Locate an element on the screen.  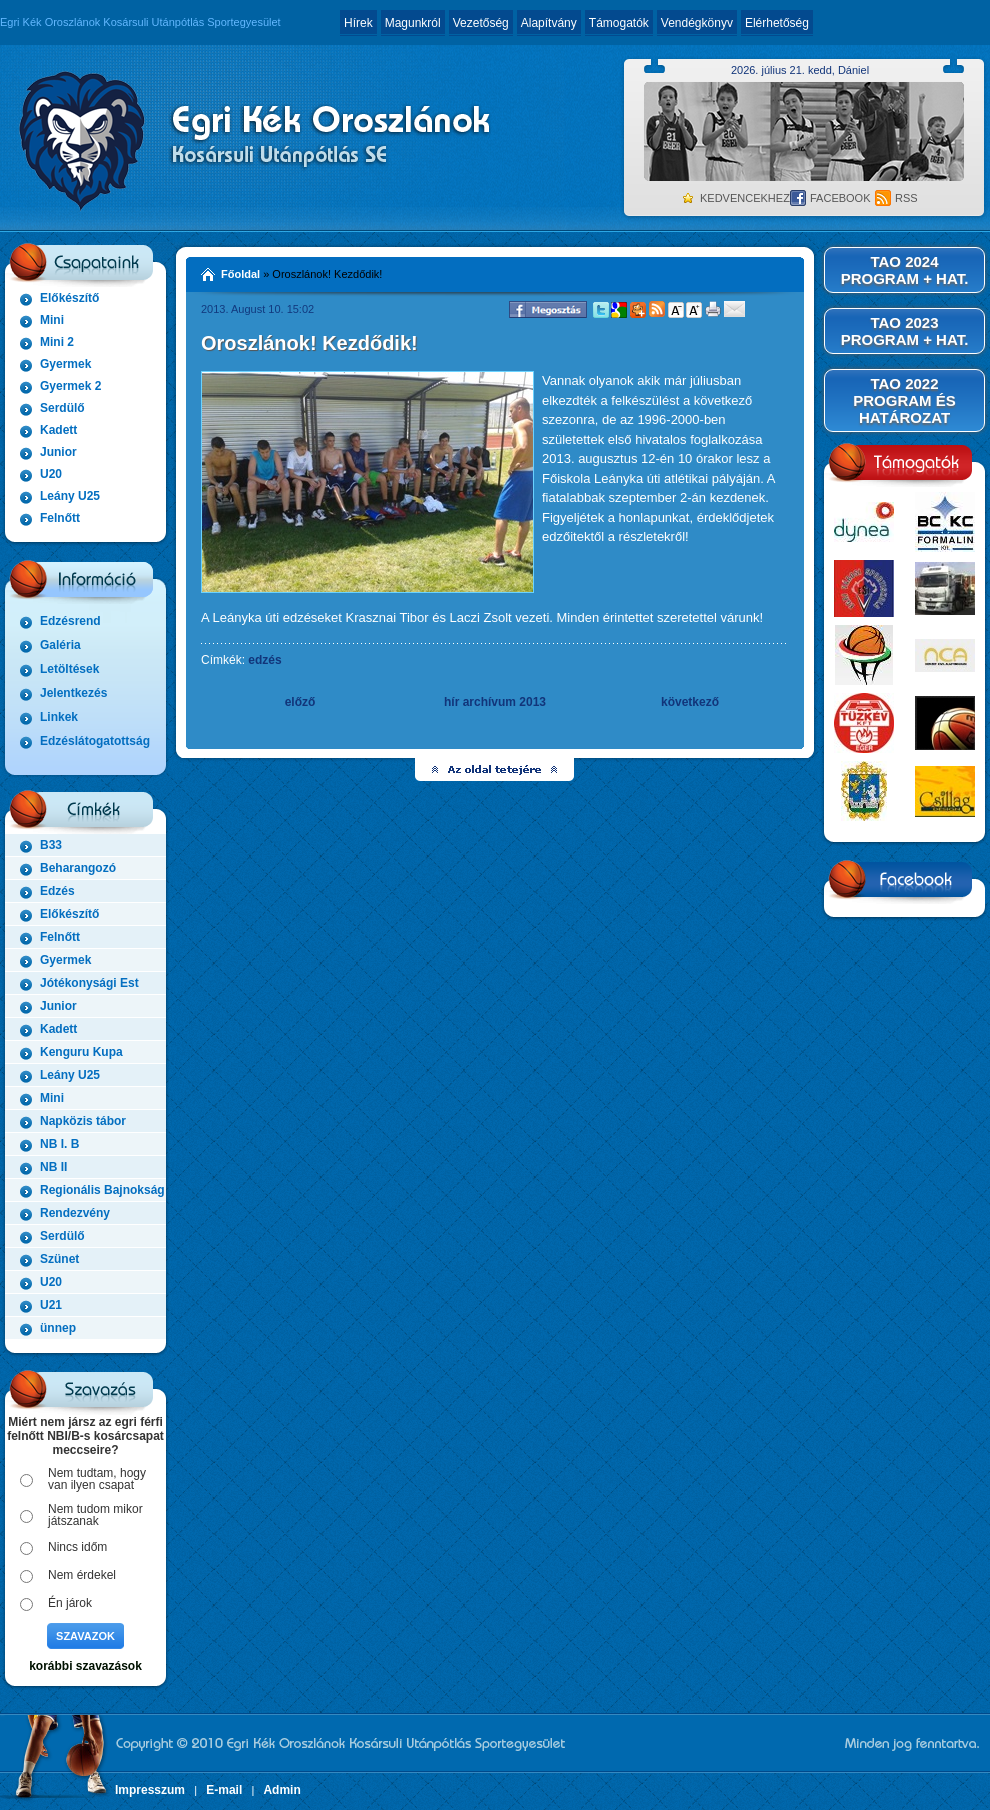
Serdülő is located at coordinates (62, 408).